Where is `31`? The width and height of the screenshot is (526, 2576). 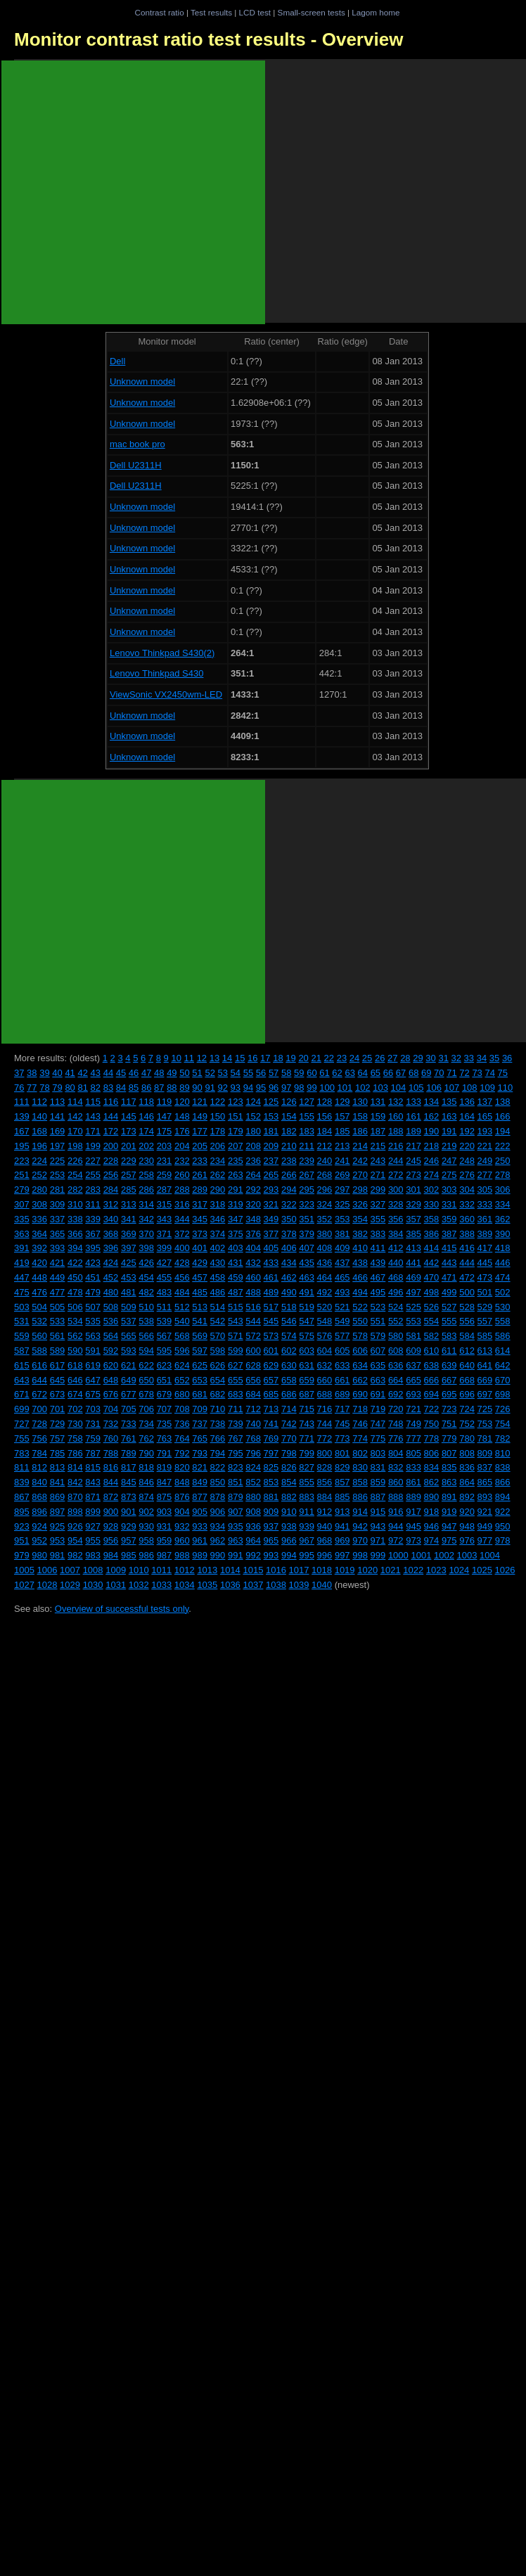
31 is located at coordinates (443, 1058).